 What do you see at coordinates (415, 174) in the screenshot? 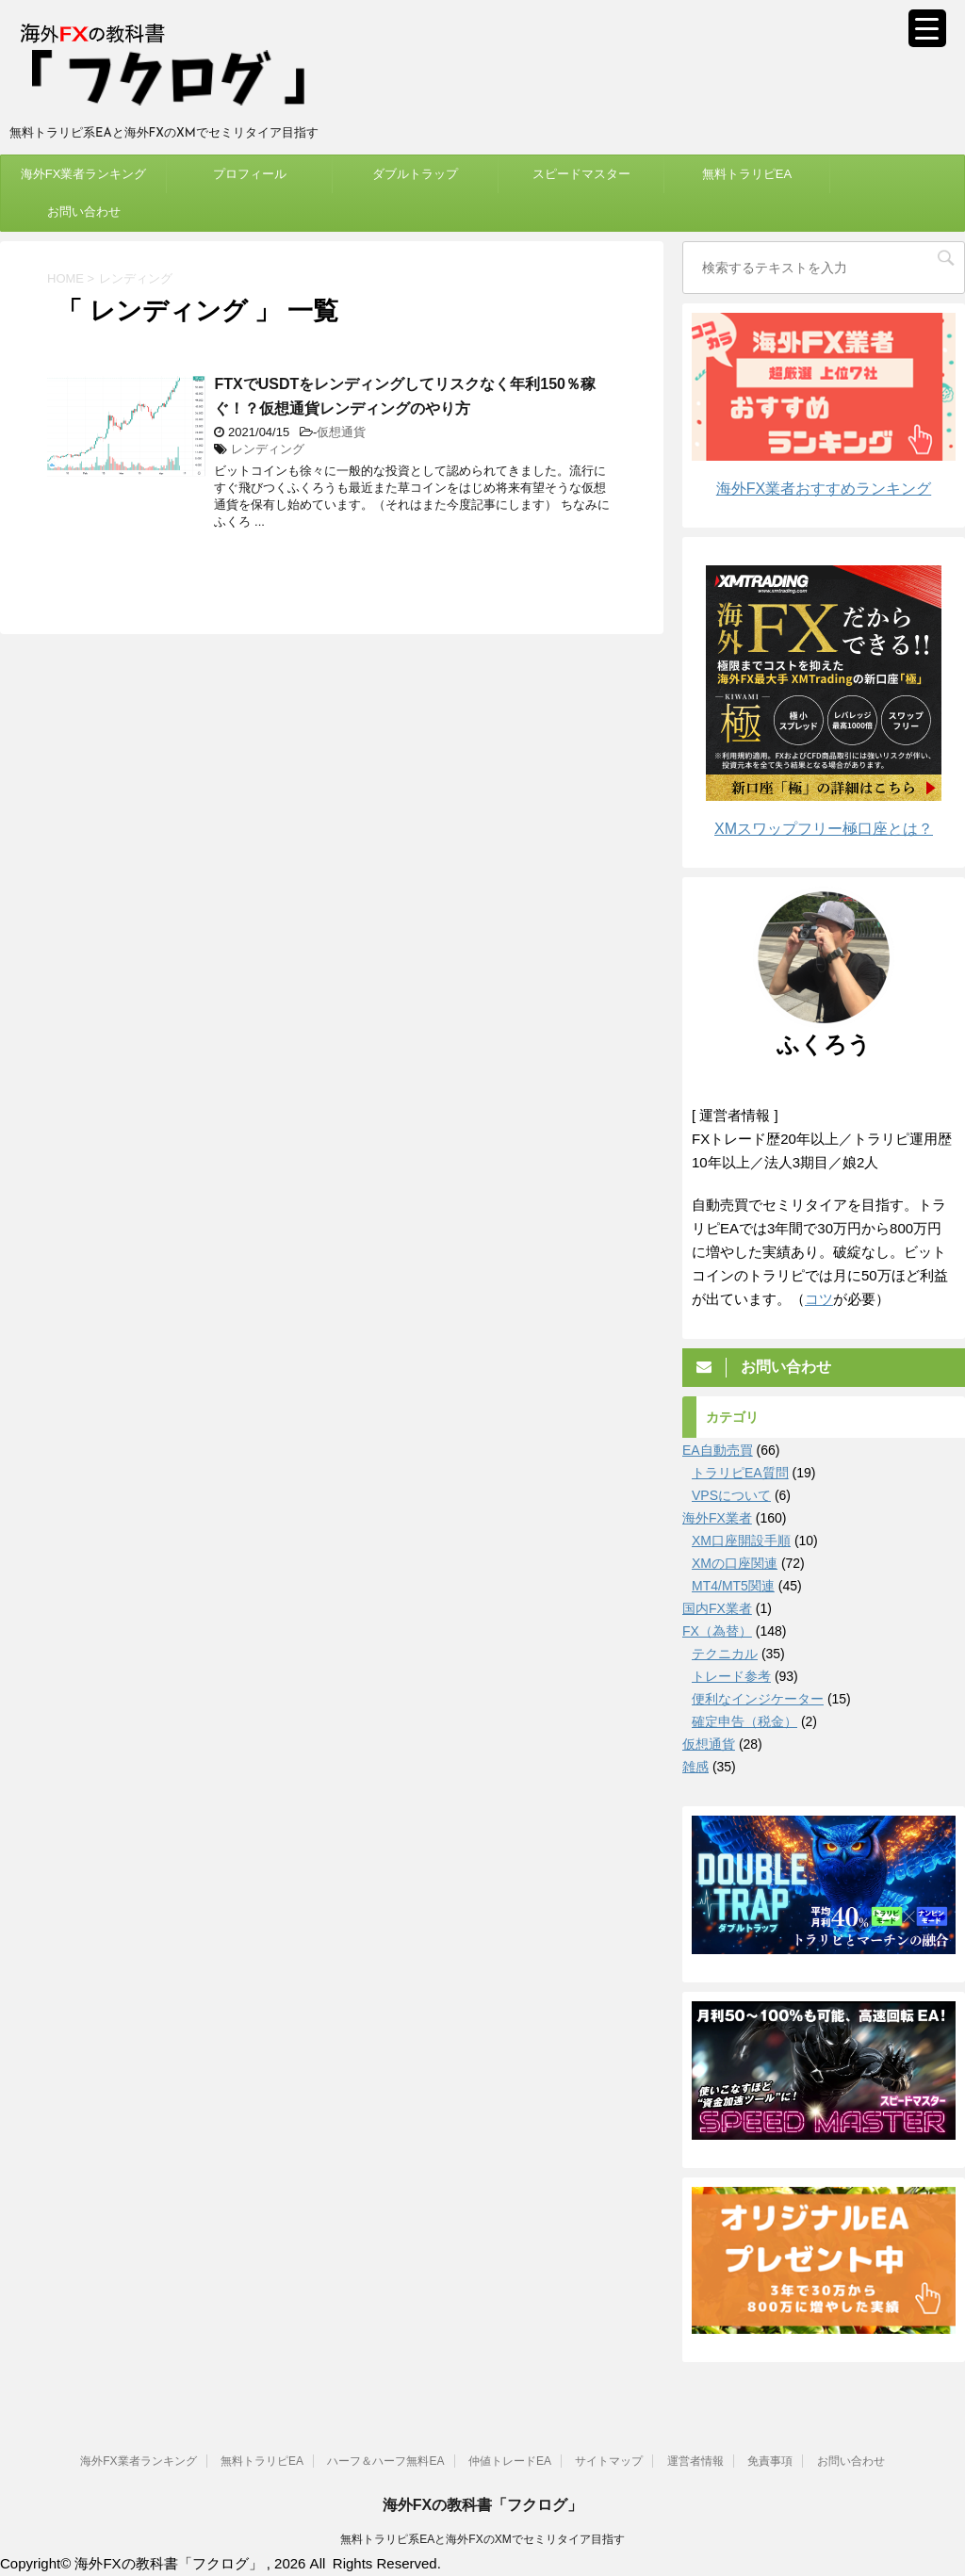
I see `ダブルトラップ` at bounding box center [415, 174].